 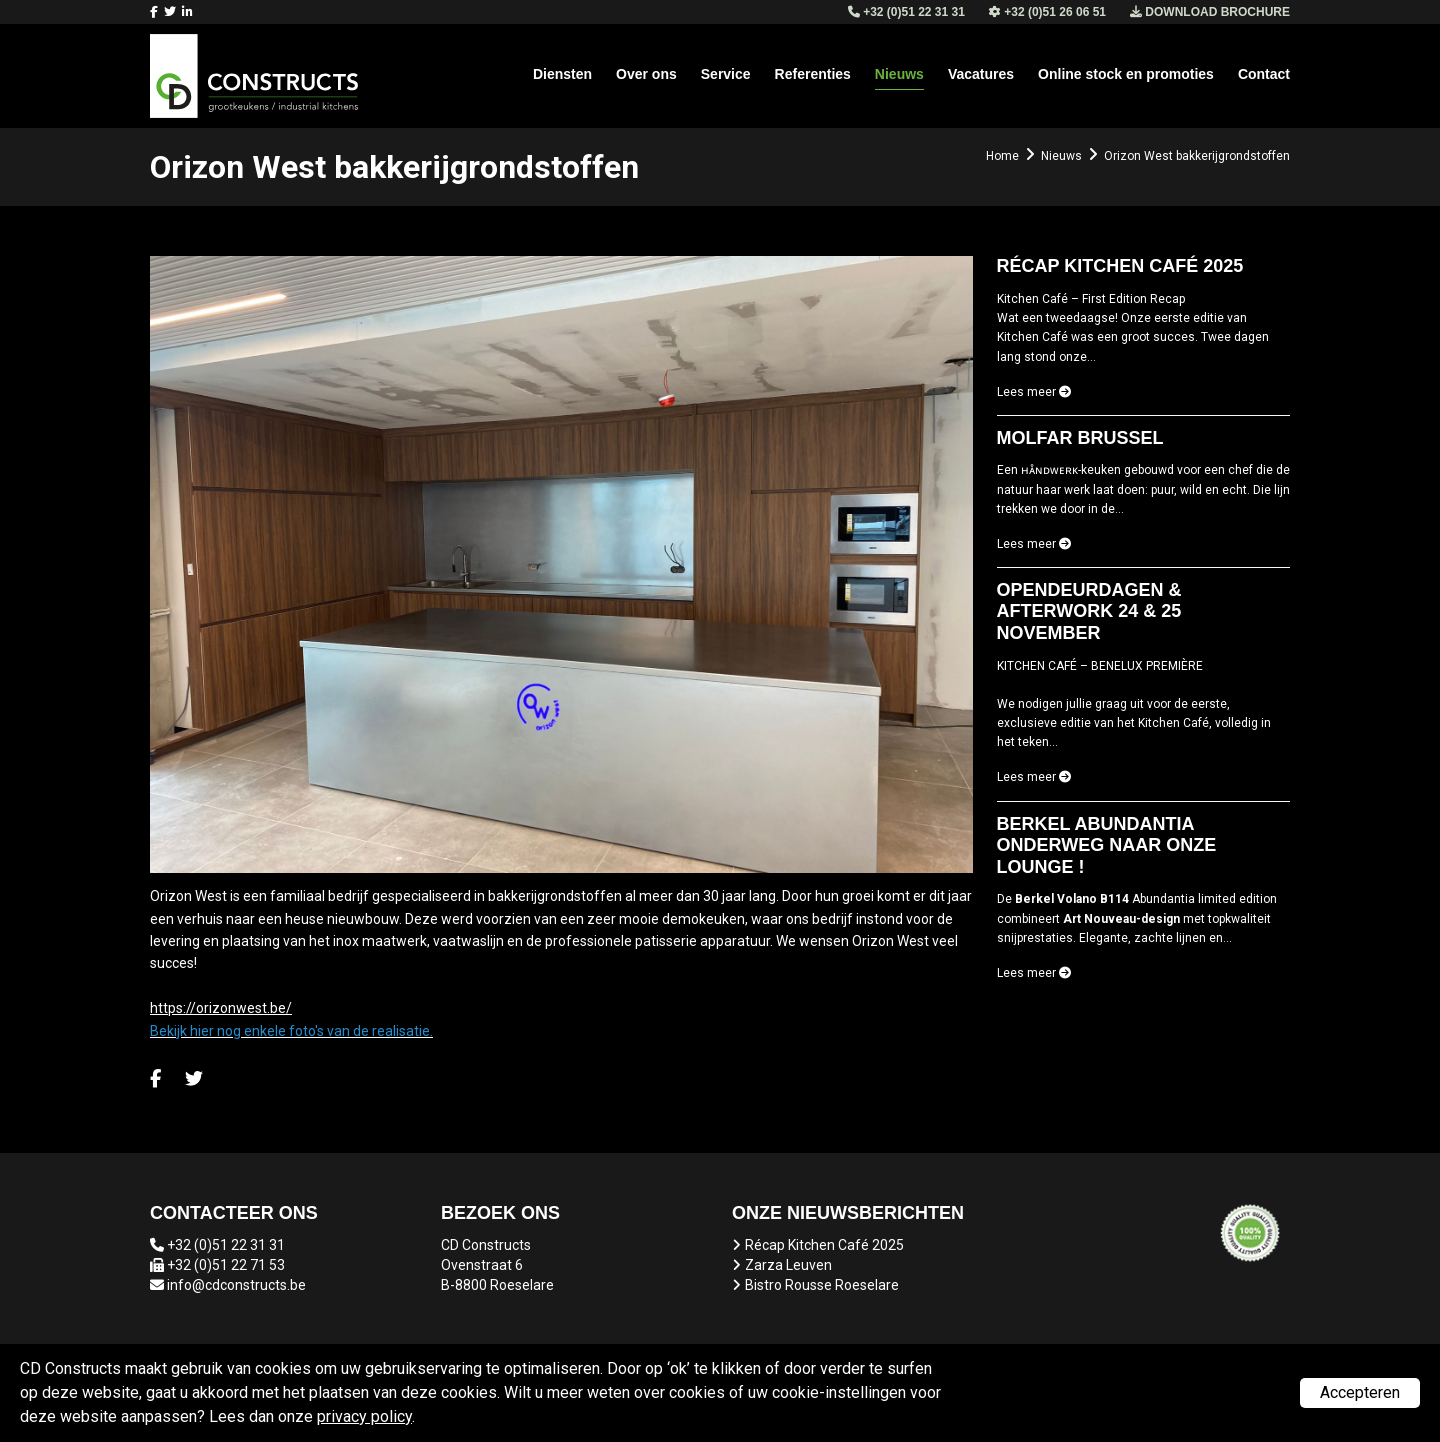 I want to click on Zarza Leuven, so click(x=788, y=1265).